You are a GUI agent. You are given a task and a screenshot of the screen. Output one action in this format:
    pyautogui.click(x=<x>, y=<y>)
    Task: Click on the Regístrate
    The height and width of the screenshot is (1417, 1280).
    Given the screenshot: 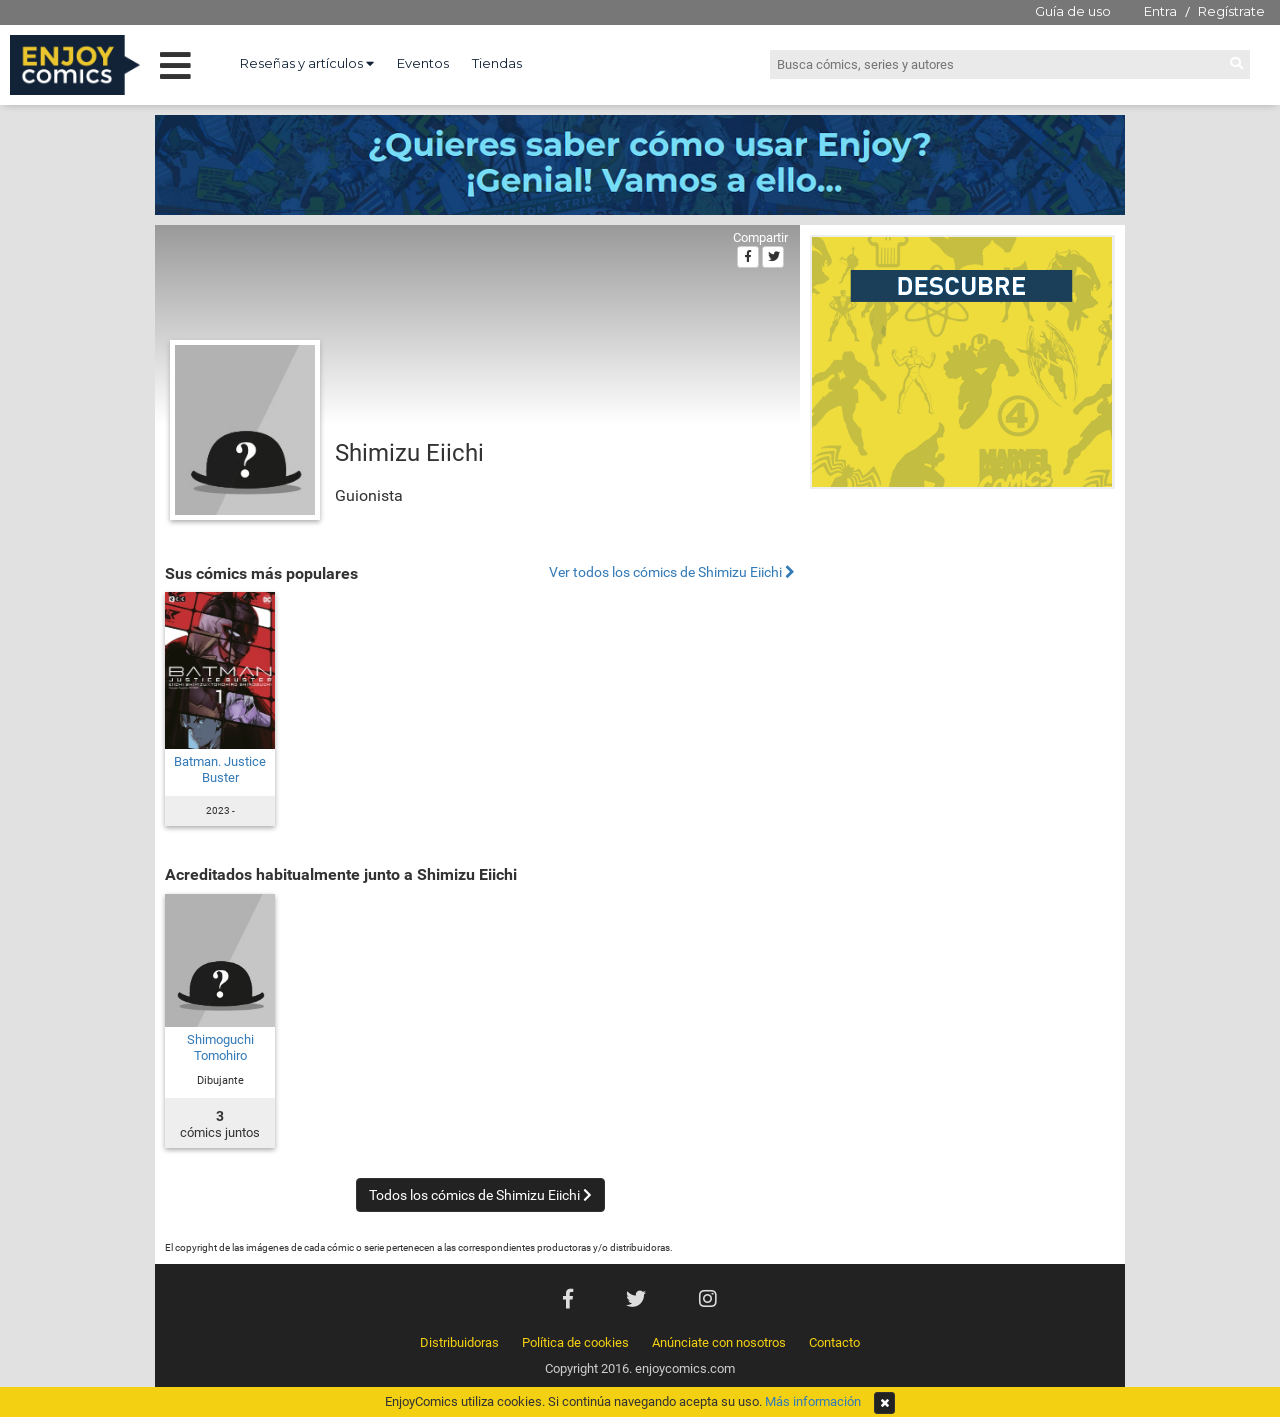 What is the action you would take?
    pyautogui.click(x=1231, y=11)
    